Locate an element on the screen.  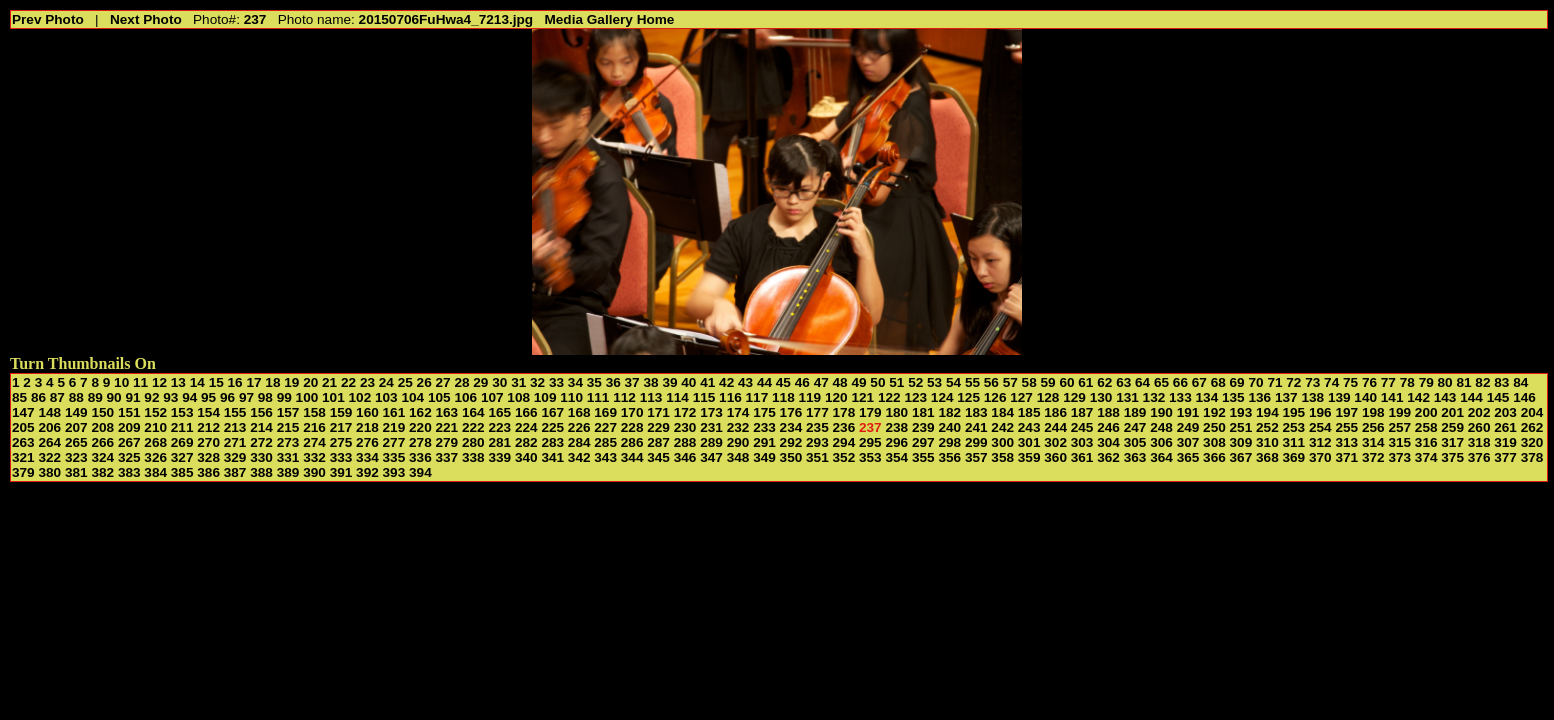
263 is located at coordinates (23, 442).